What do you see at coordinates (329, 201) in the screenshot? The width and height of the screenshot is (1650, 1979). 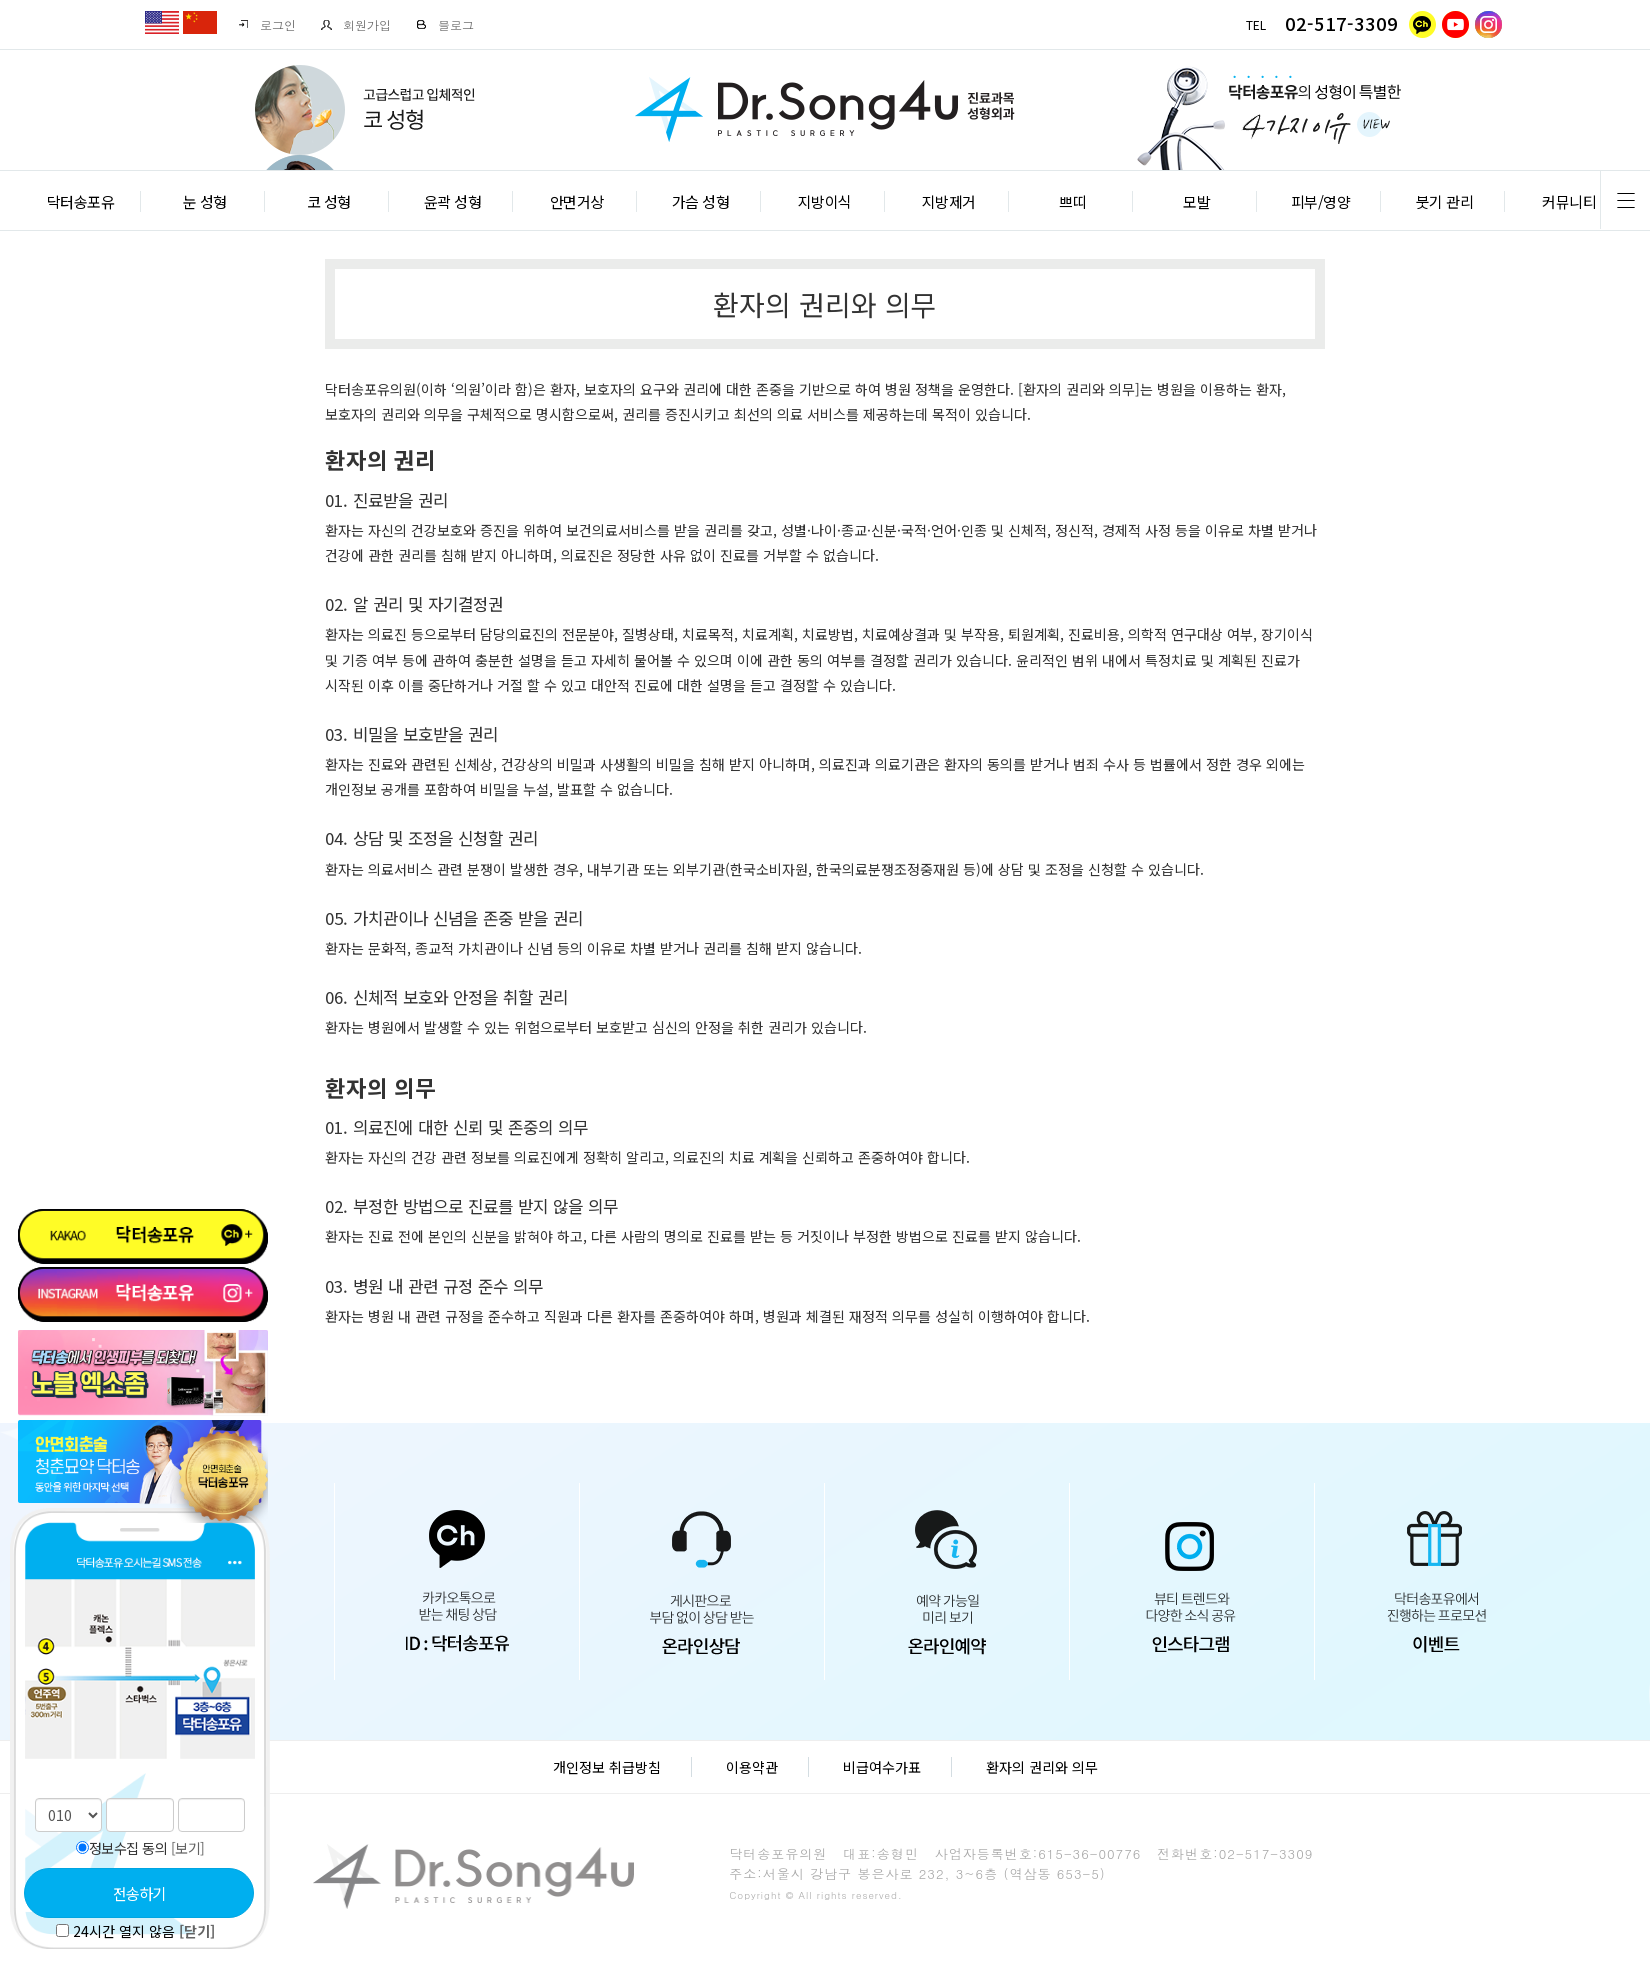 I see `코 성형` at bounding box center [329, 201].